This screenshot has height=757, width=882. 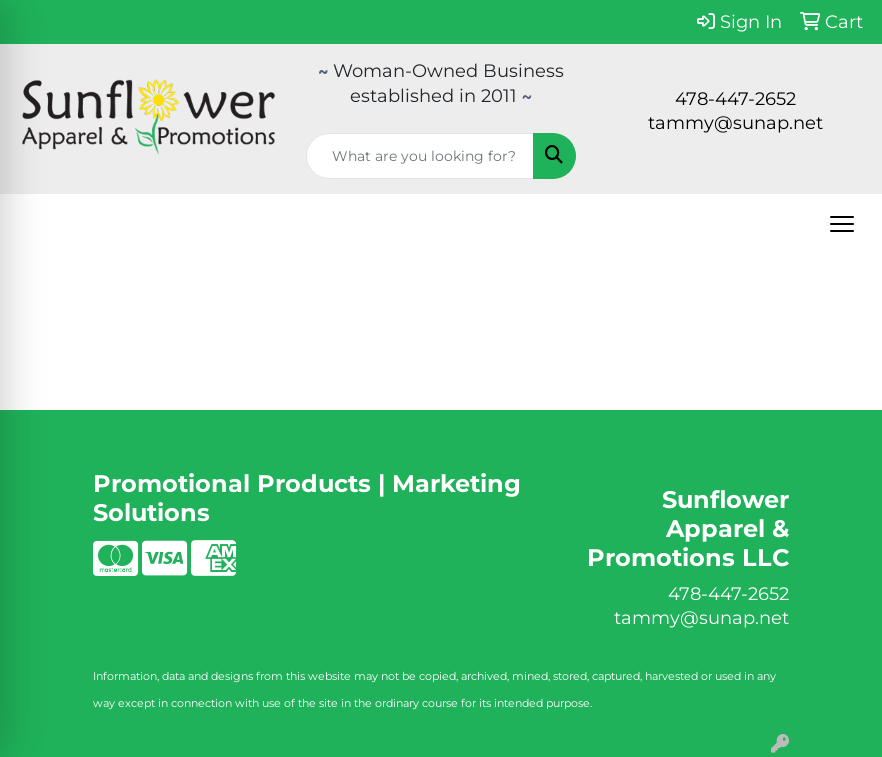 I want to click on 478-447-2652, so click(x=735, y=99).